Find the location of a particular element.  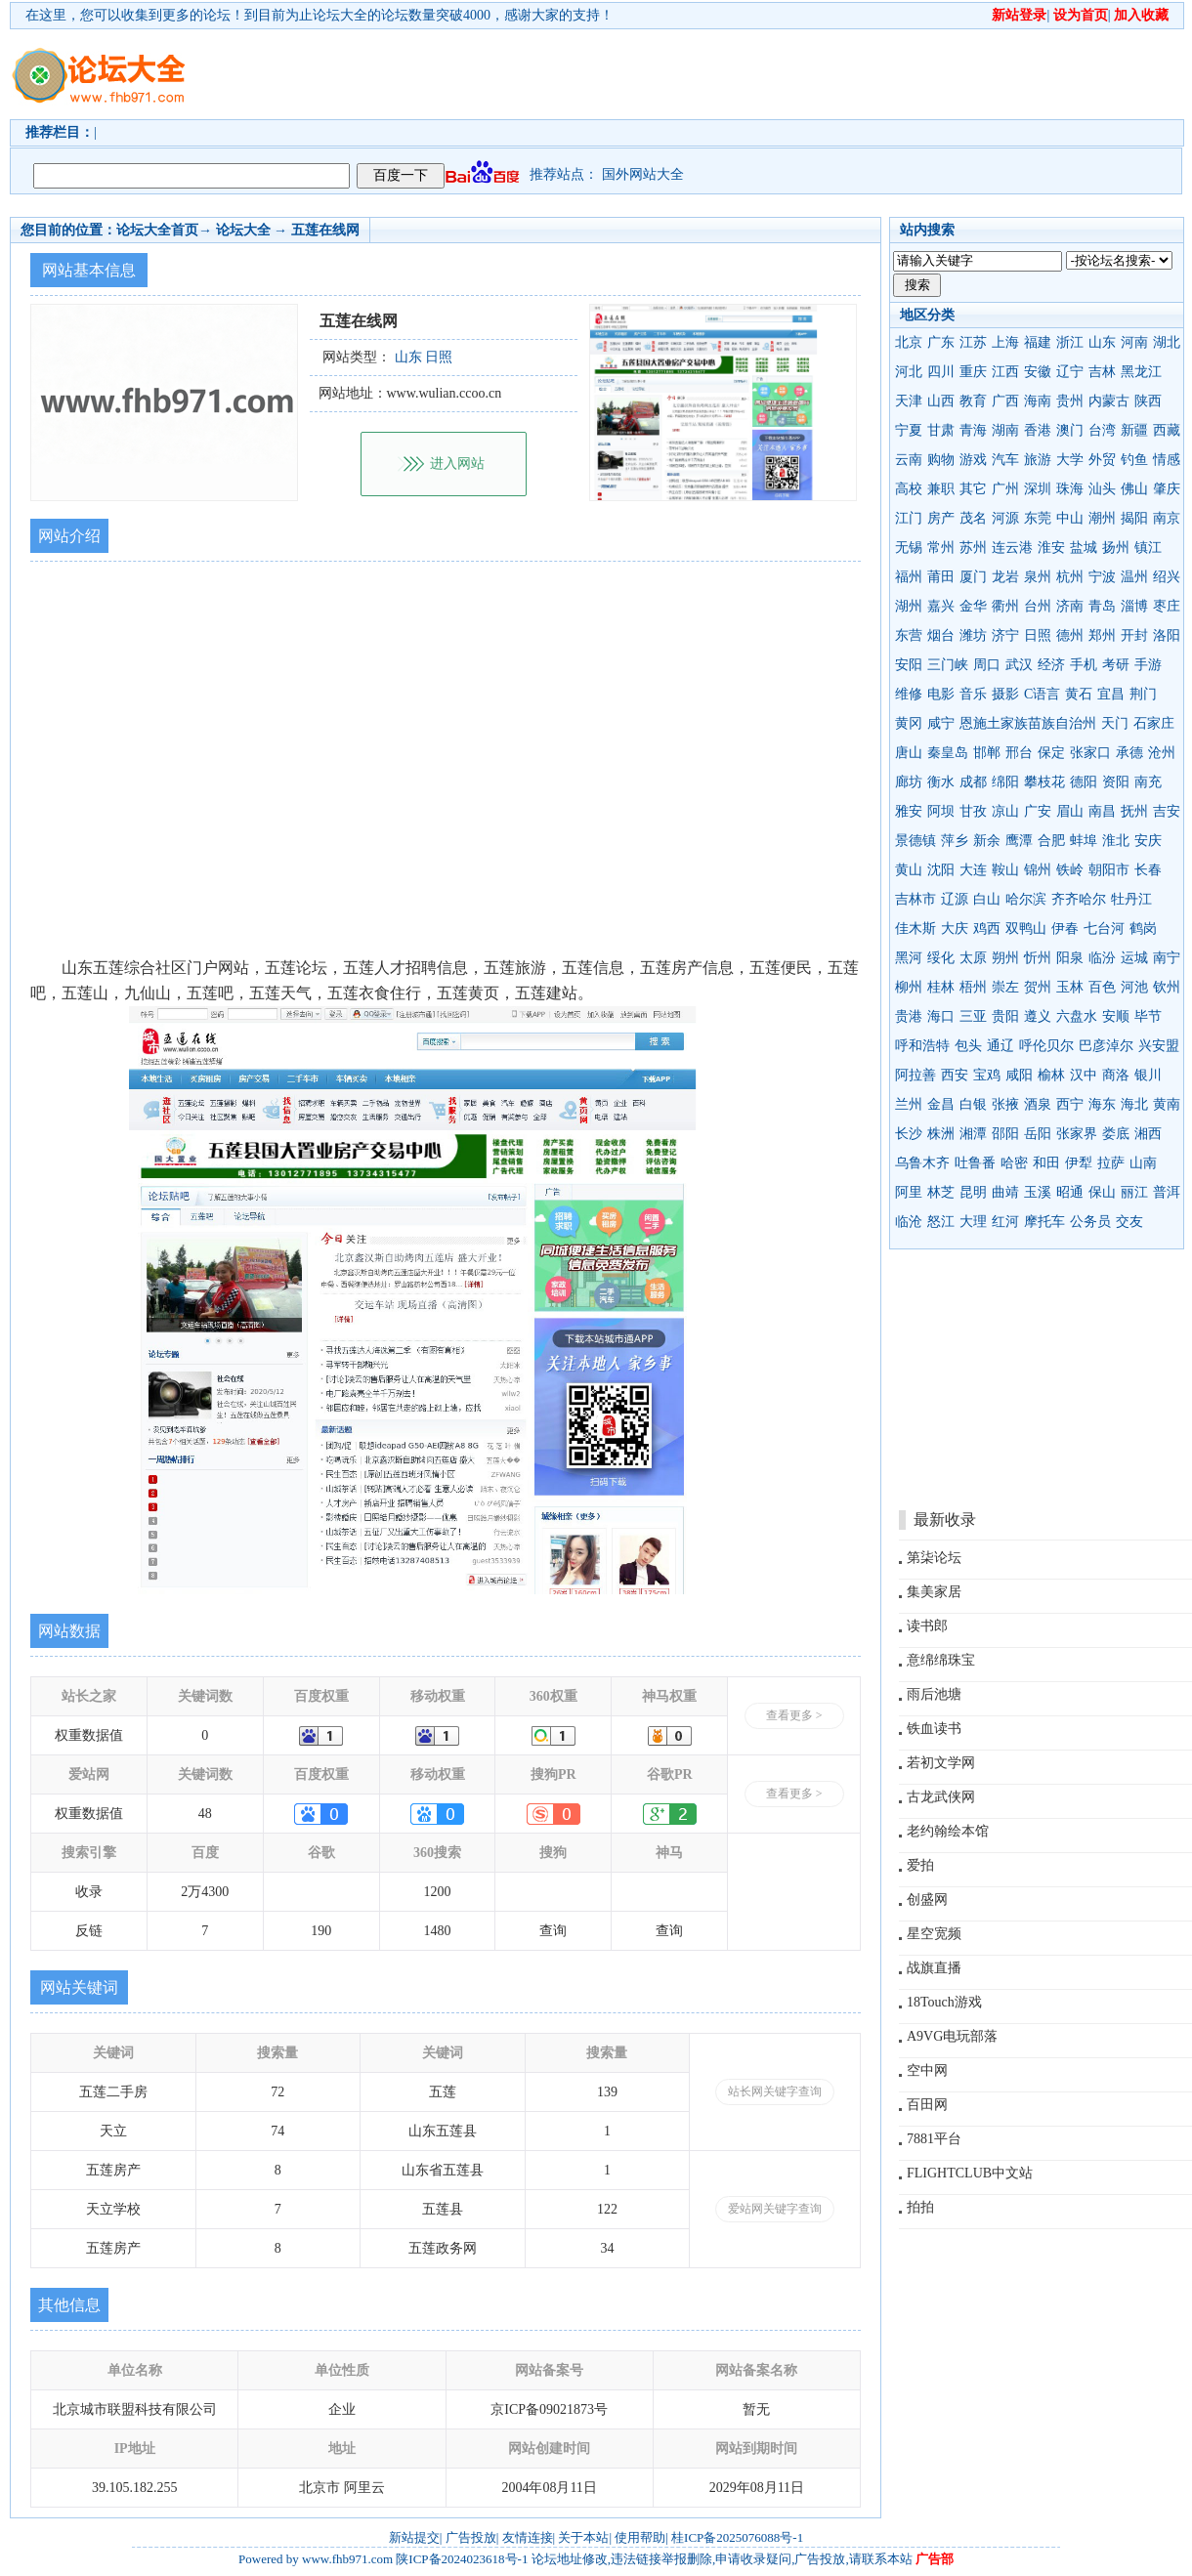

查看更多 > is located at coordinates (794, 1715).